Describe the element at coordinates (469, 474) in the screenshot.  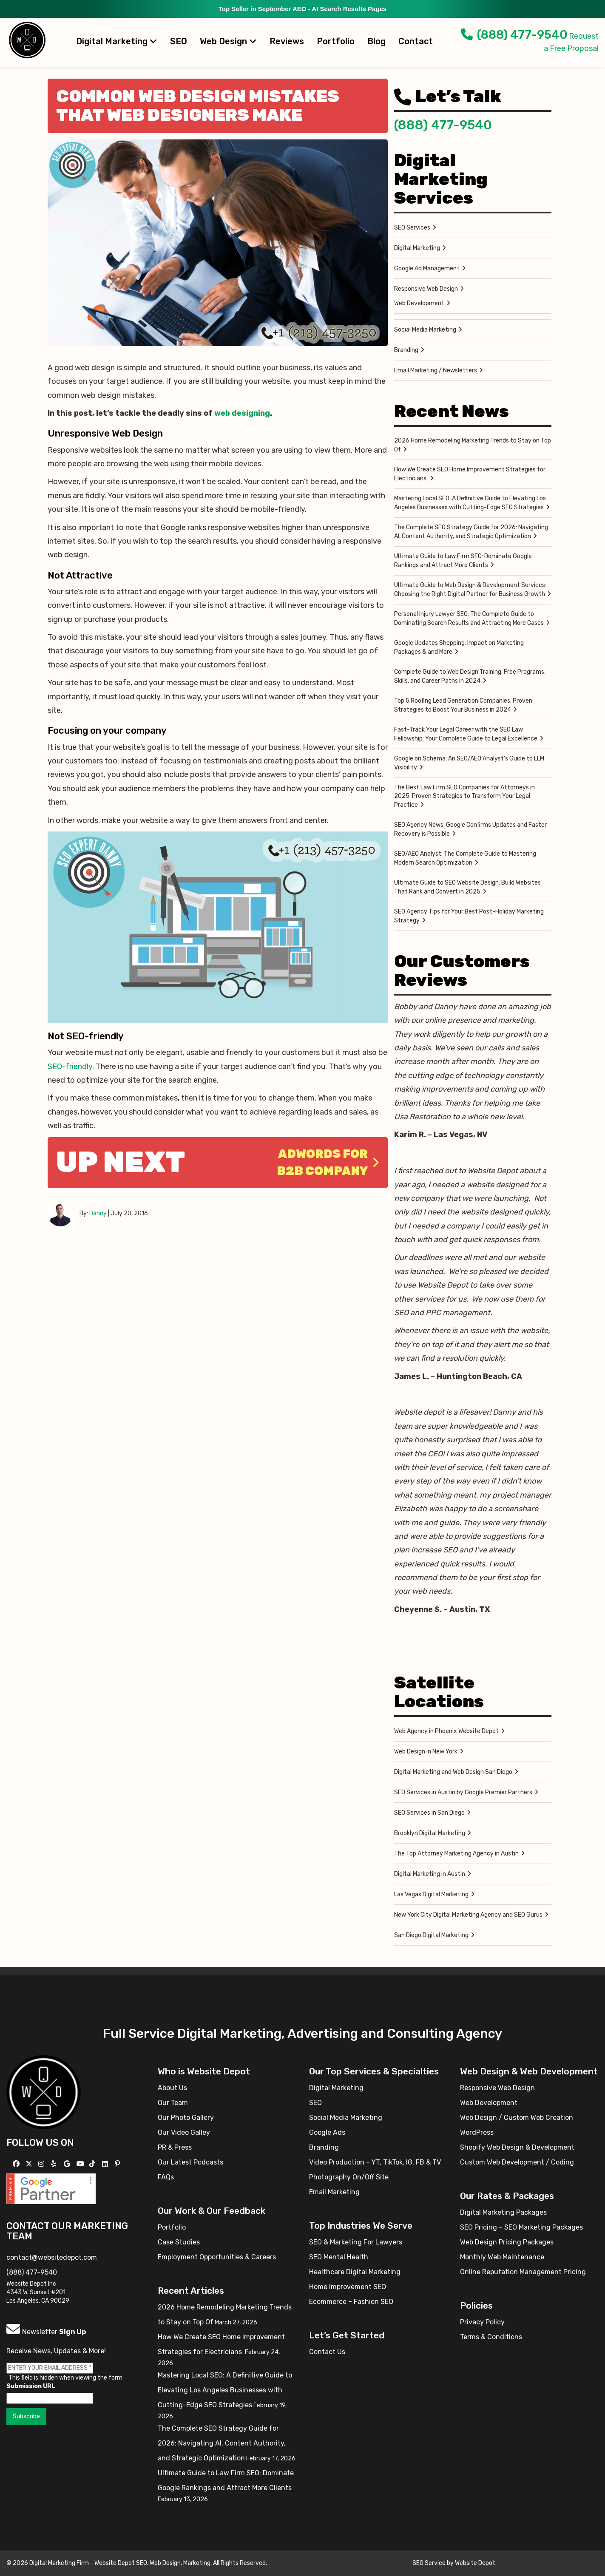
I see `How We Create SEO Home Improvement Strategies for Electricians` at that location.